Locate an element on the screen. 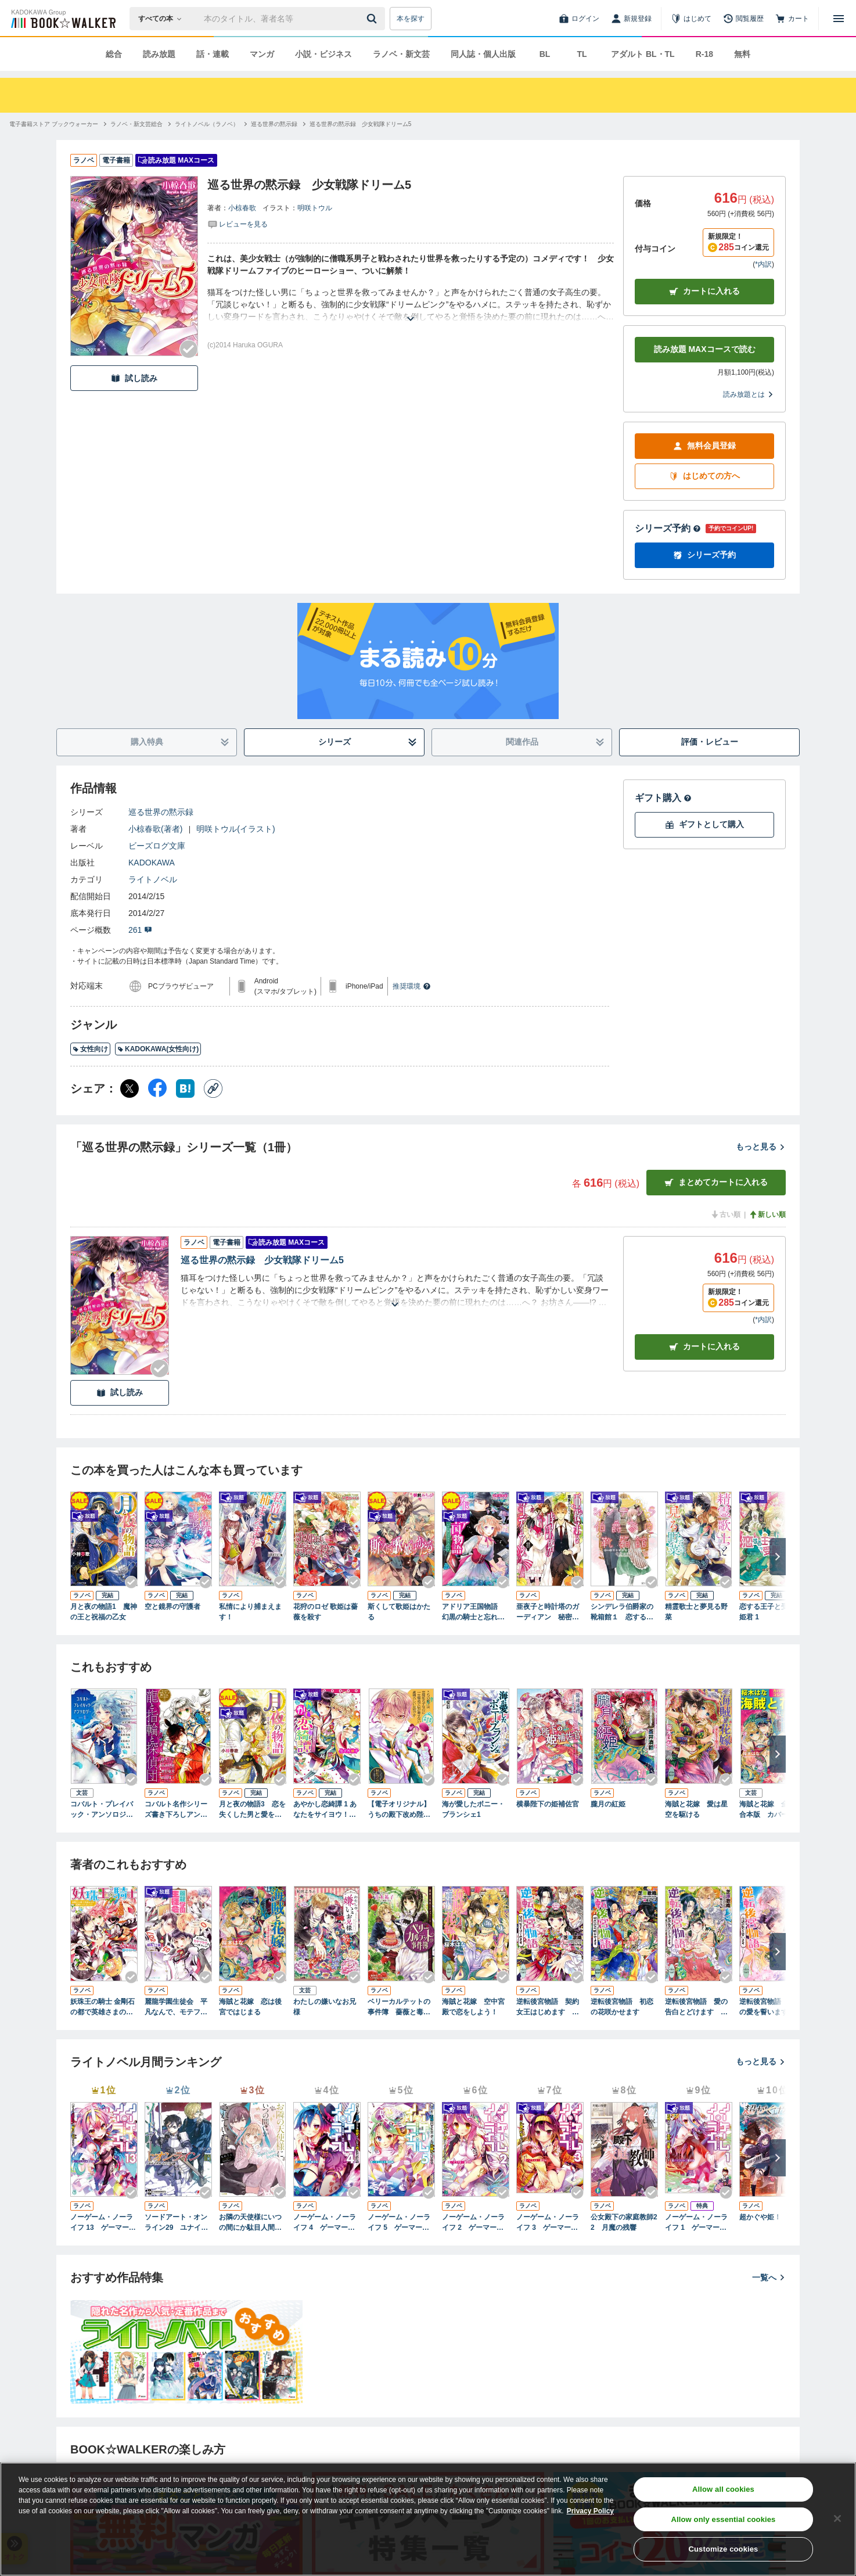 The height and width of the screenshot is (2576, 856). KADOKAWA is located at coordinates (151, 862).